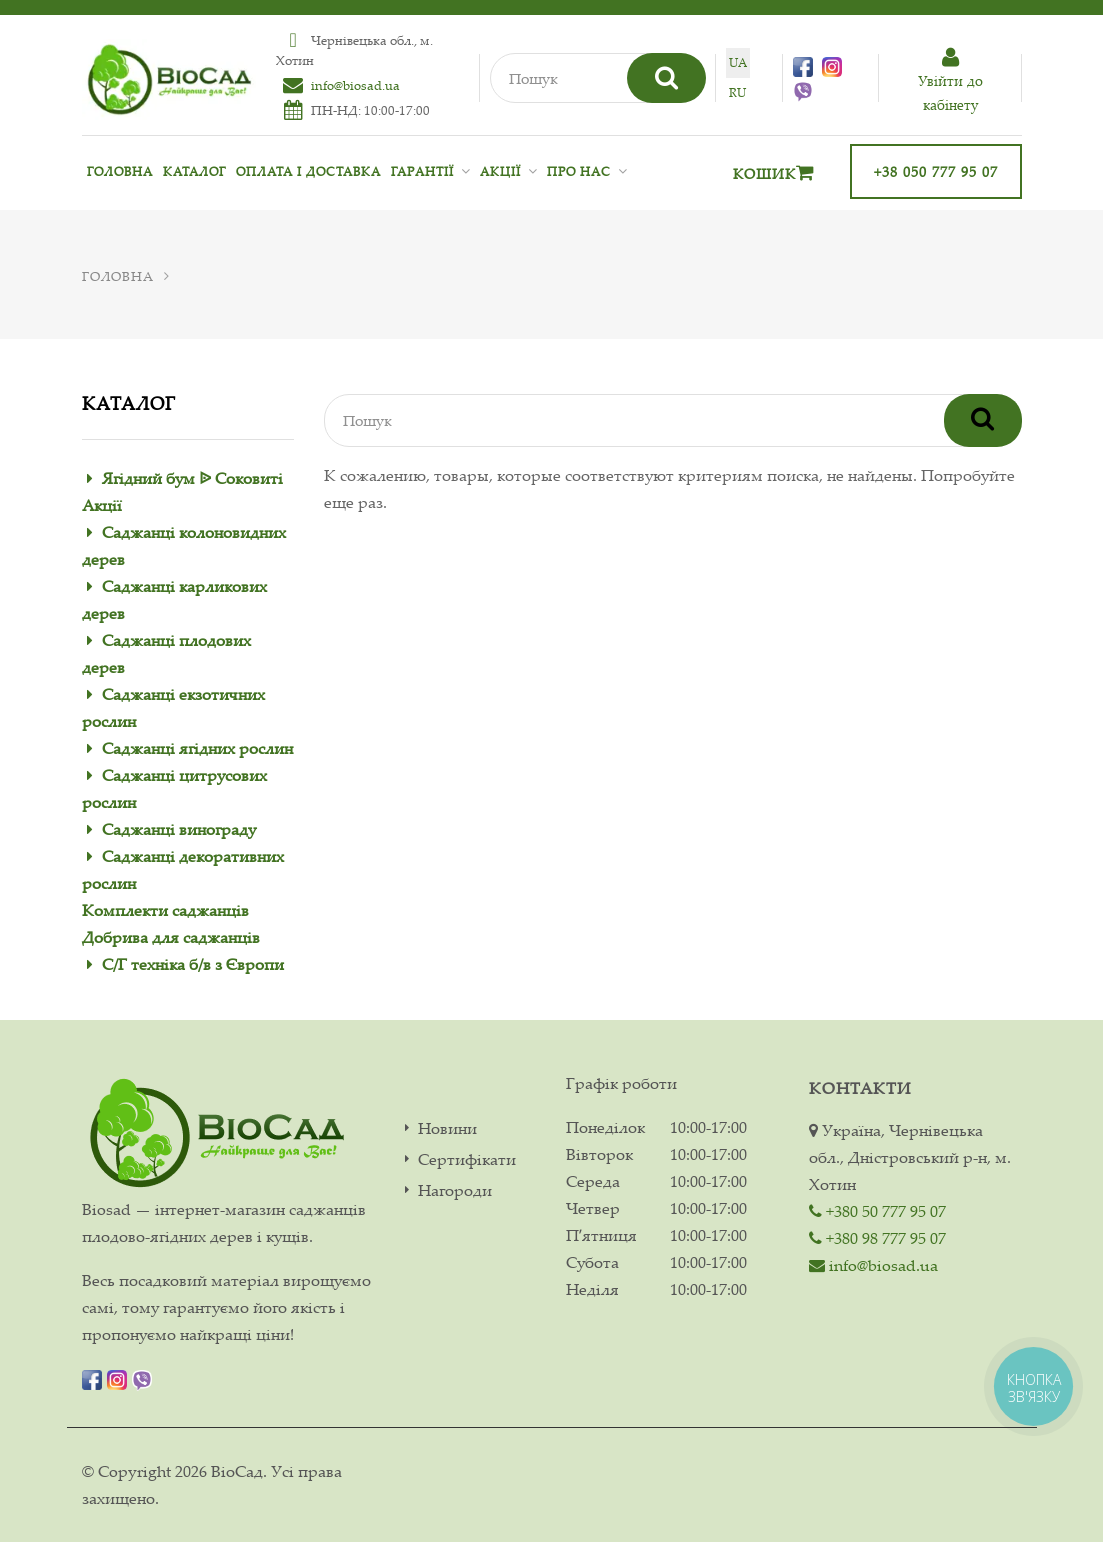 Image resolution: width=1103 pixels, height=1542 pixels. What do you see at coordinates (447, 1128) in the screenshot?
I see `Новини` at bounding box center [447, 1128].